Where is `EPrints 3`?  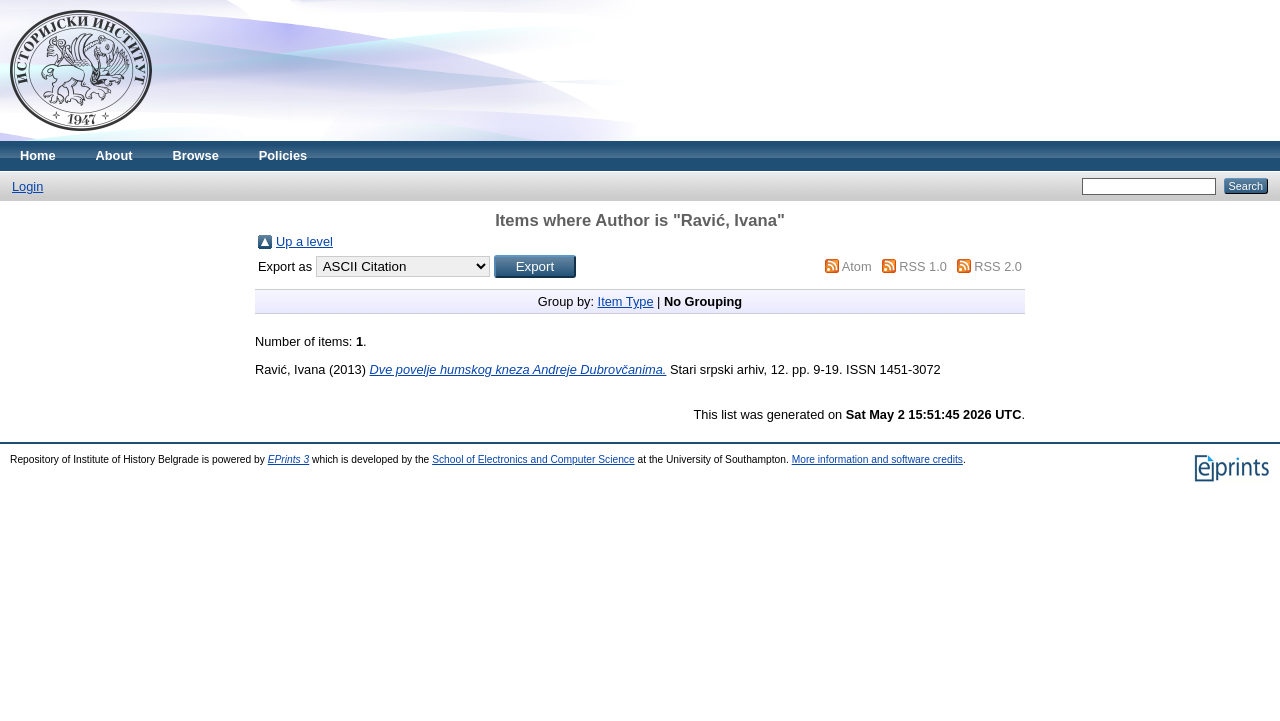 EPrints 3 is located at coordinates (289, 459).